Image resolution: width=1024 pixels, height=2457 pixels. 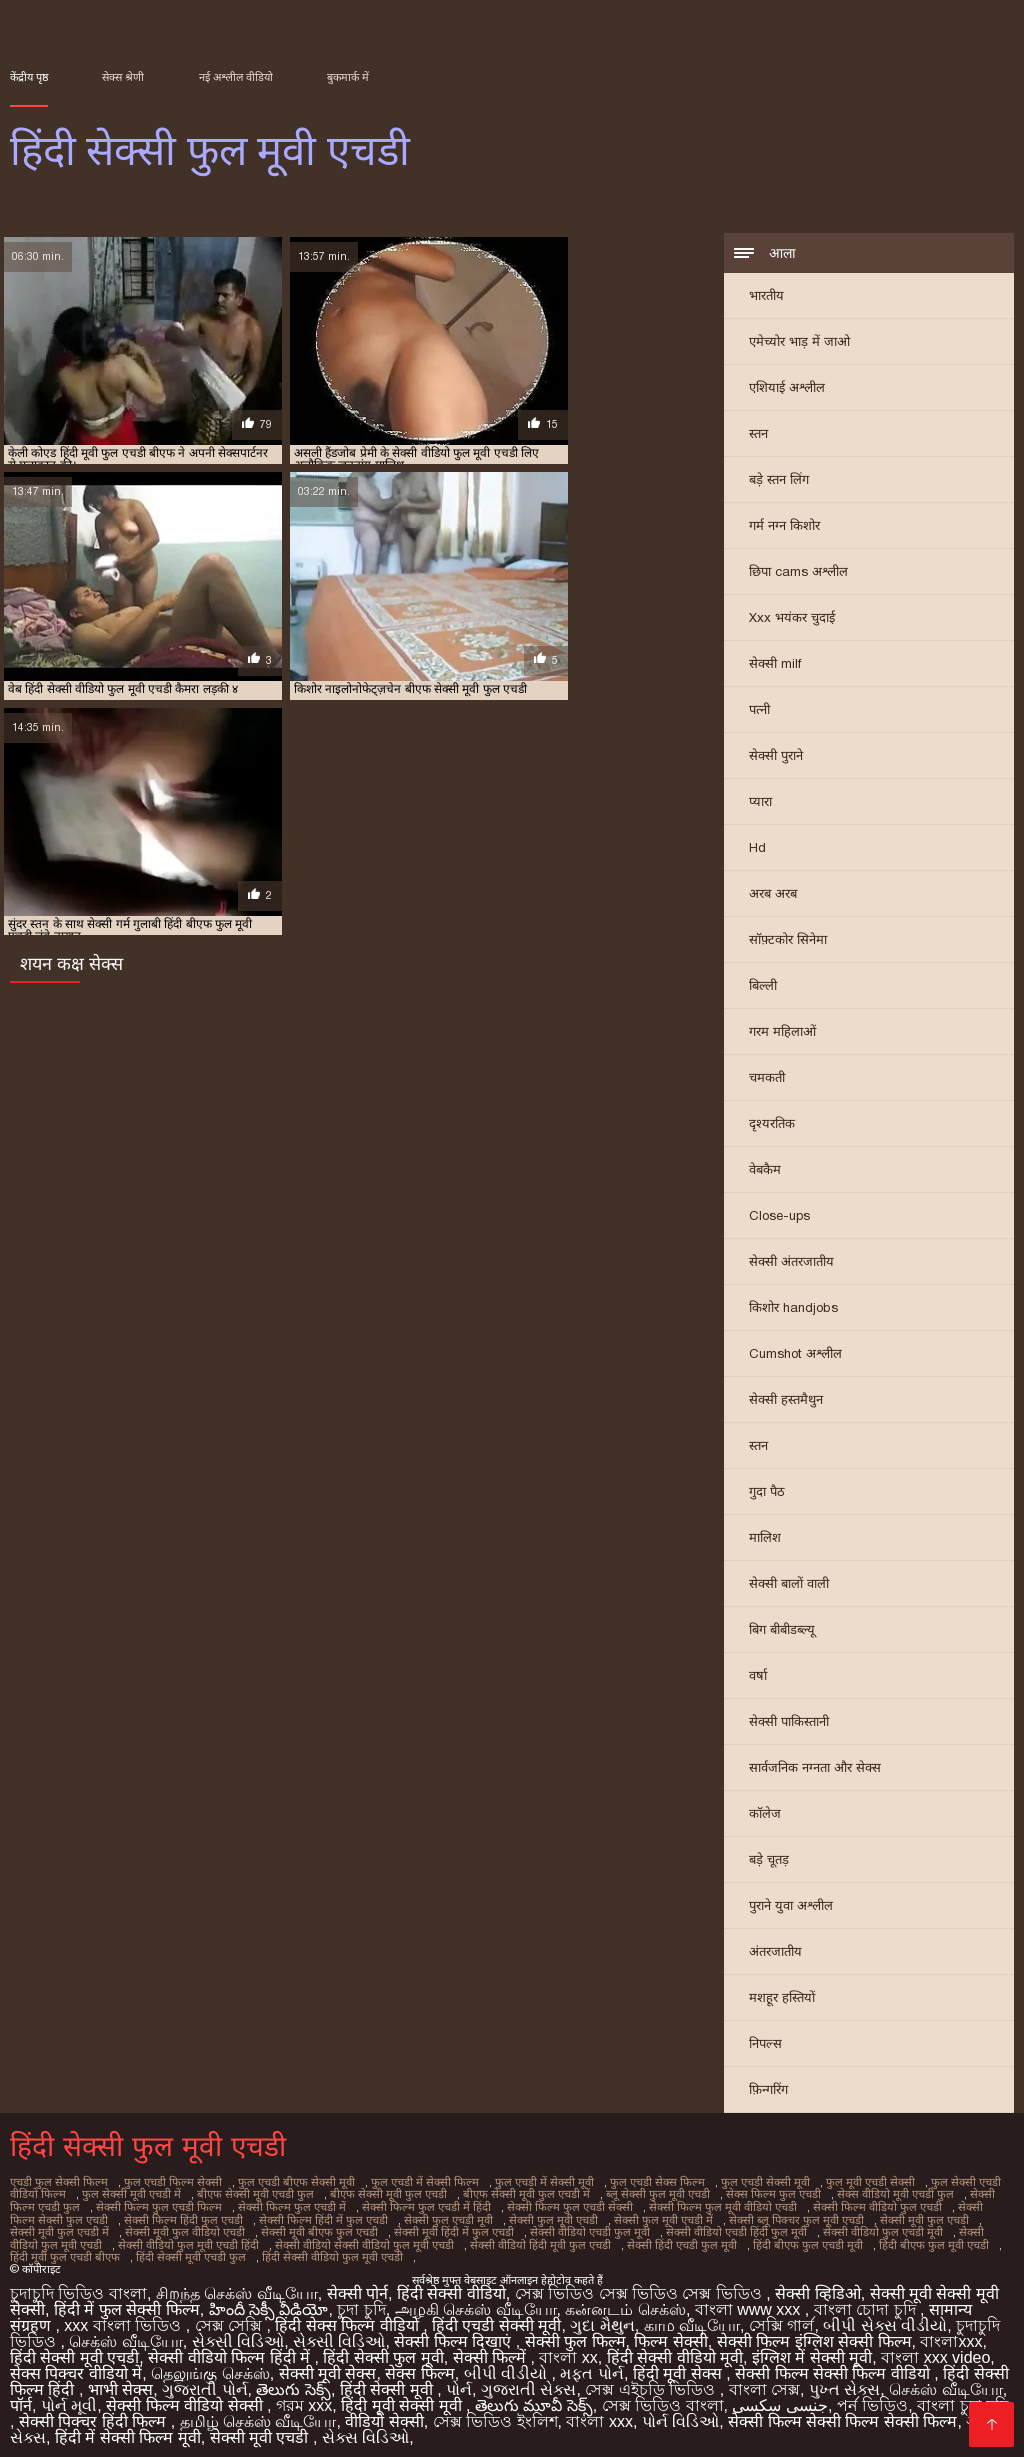 I want to click on सेक्सी मूवी एचडी, so click(x=261, y=2428).